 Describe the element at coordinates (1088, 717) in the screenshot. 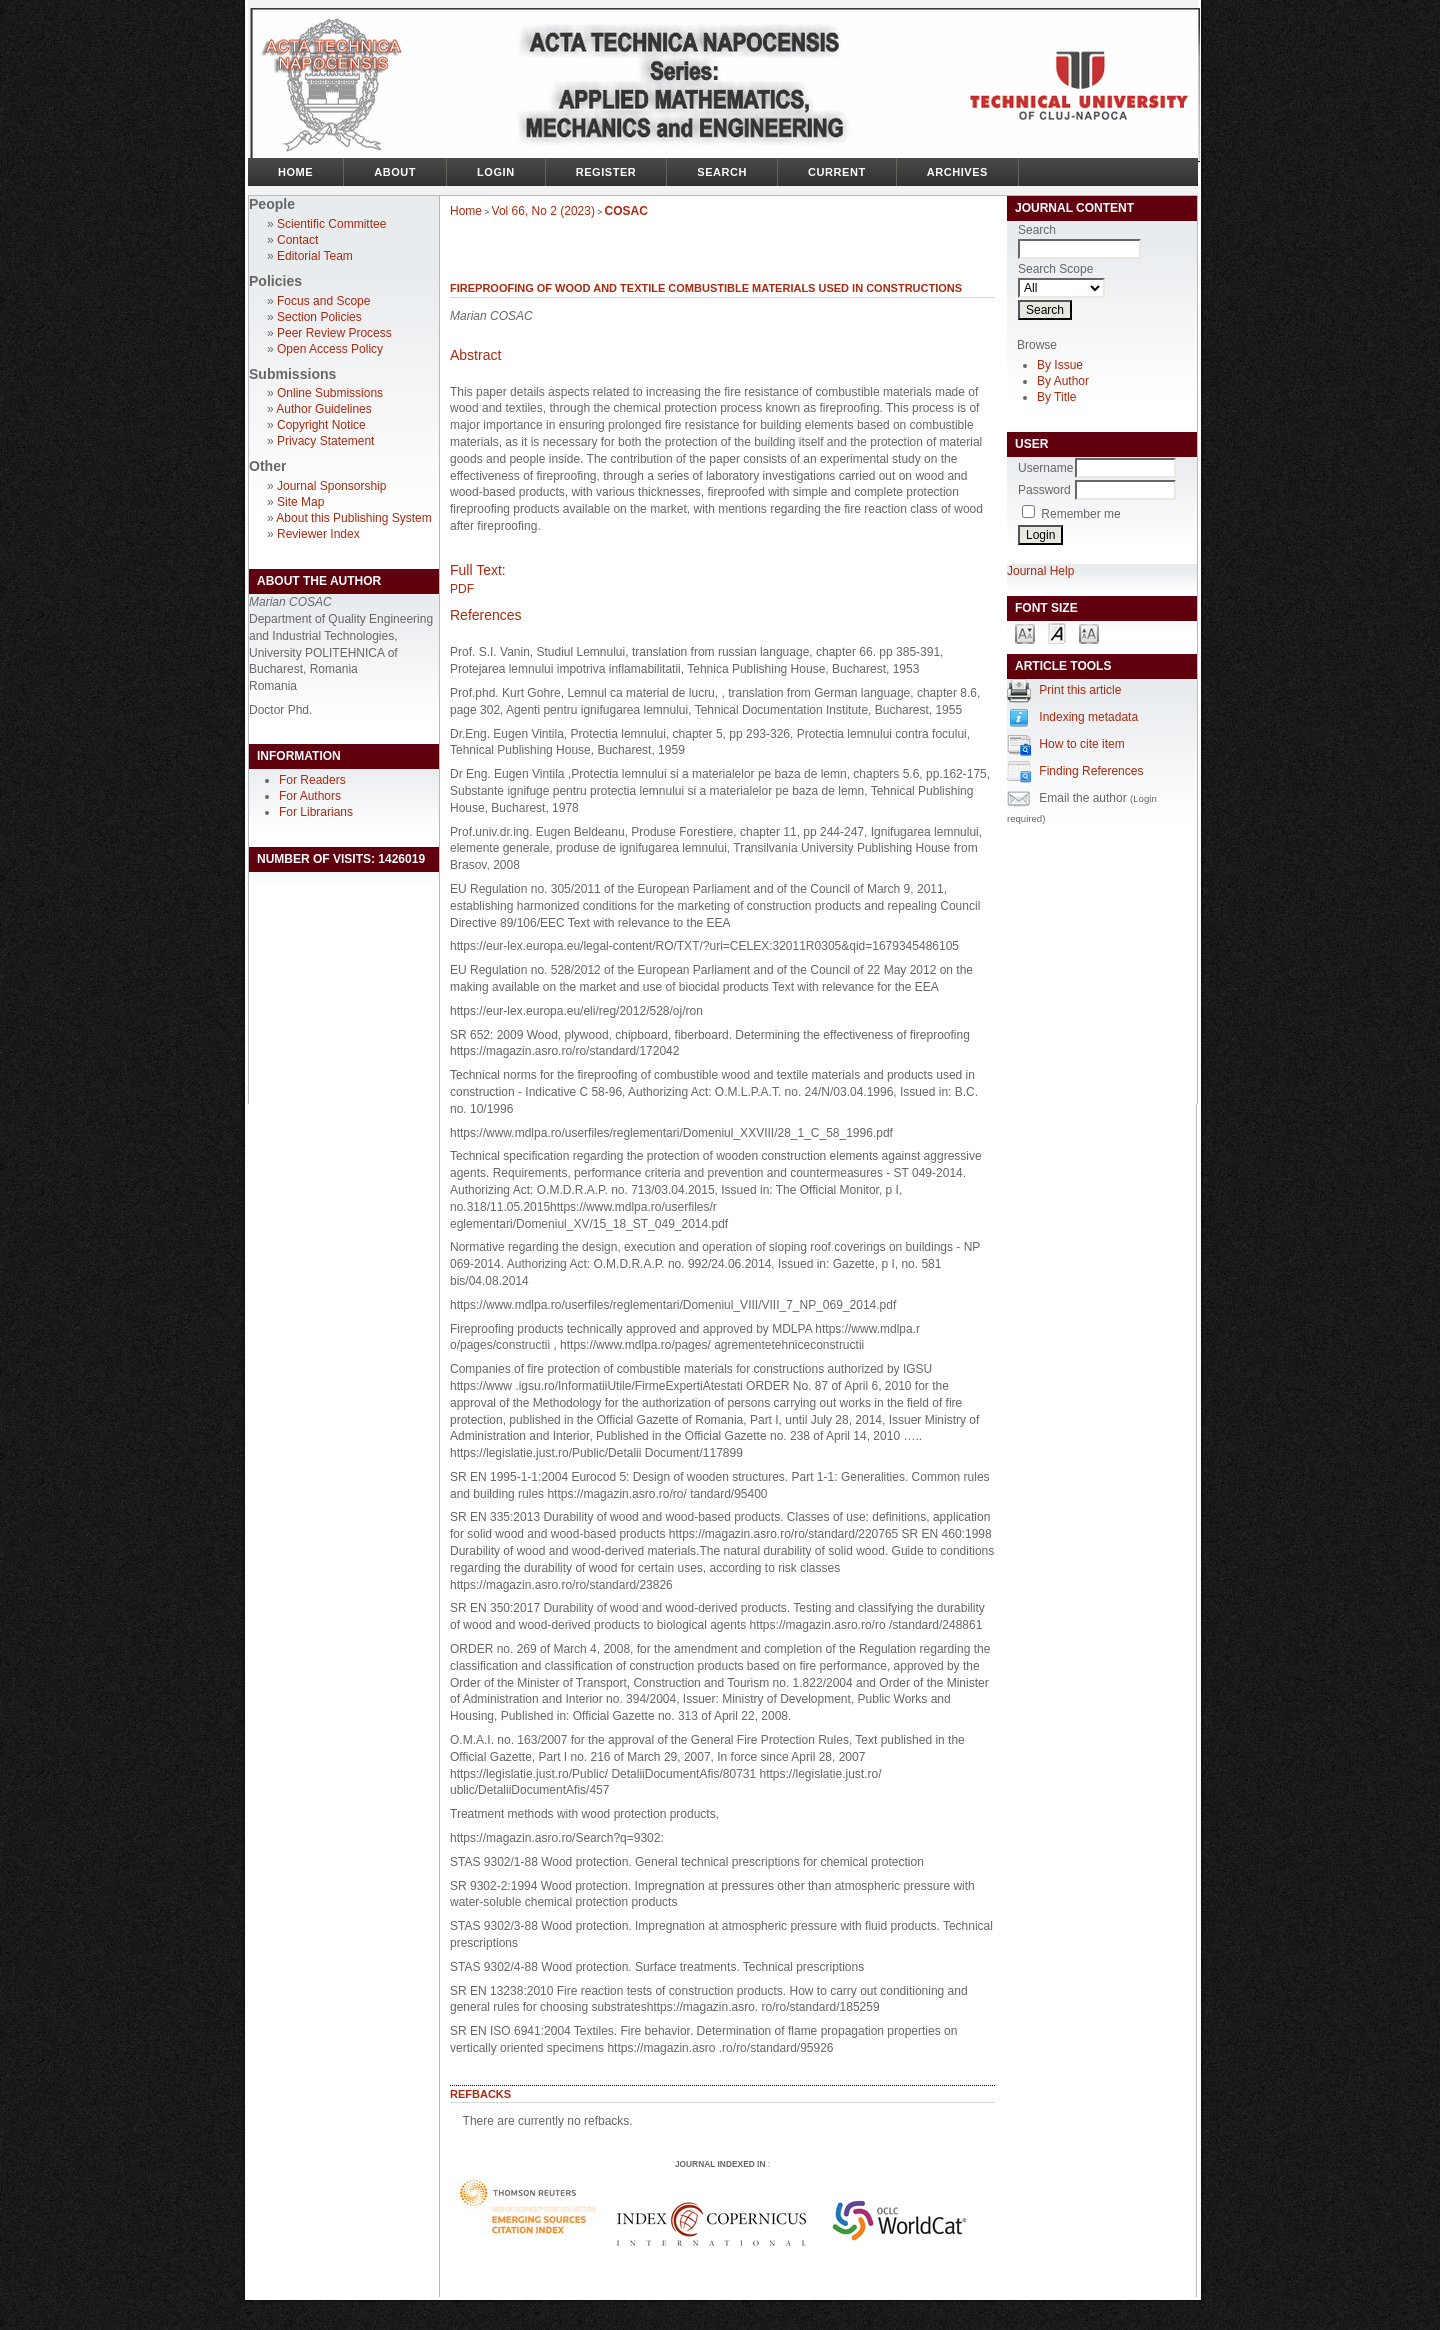

I see `Indexing metadata` at that location.